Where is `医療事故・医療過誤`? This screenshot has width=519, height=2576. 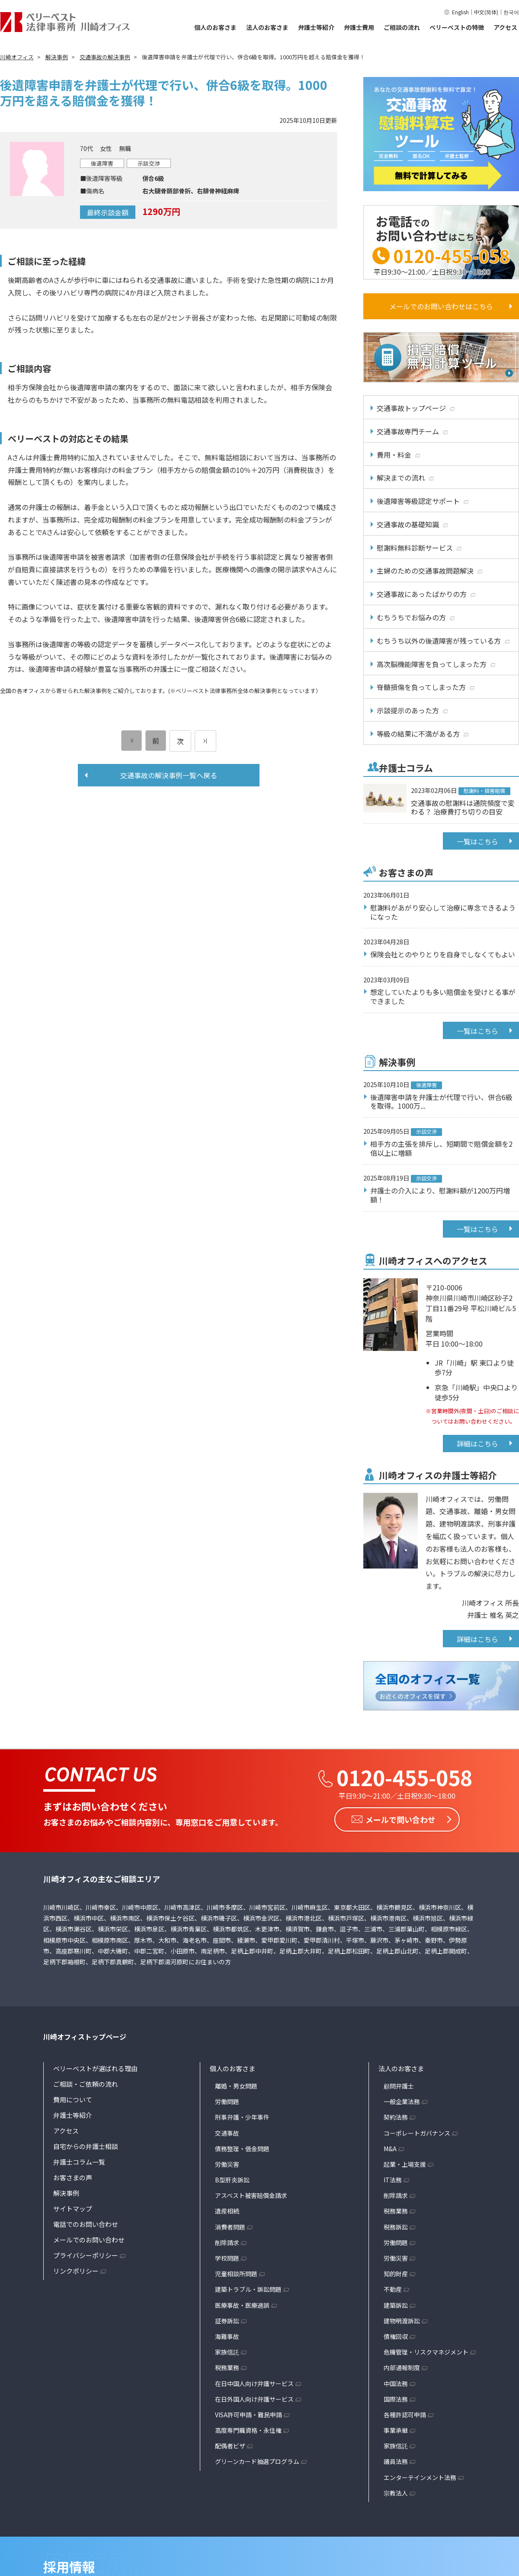
医療事故・医療過誤 is located at coordinates (242, 2305).